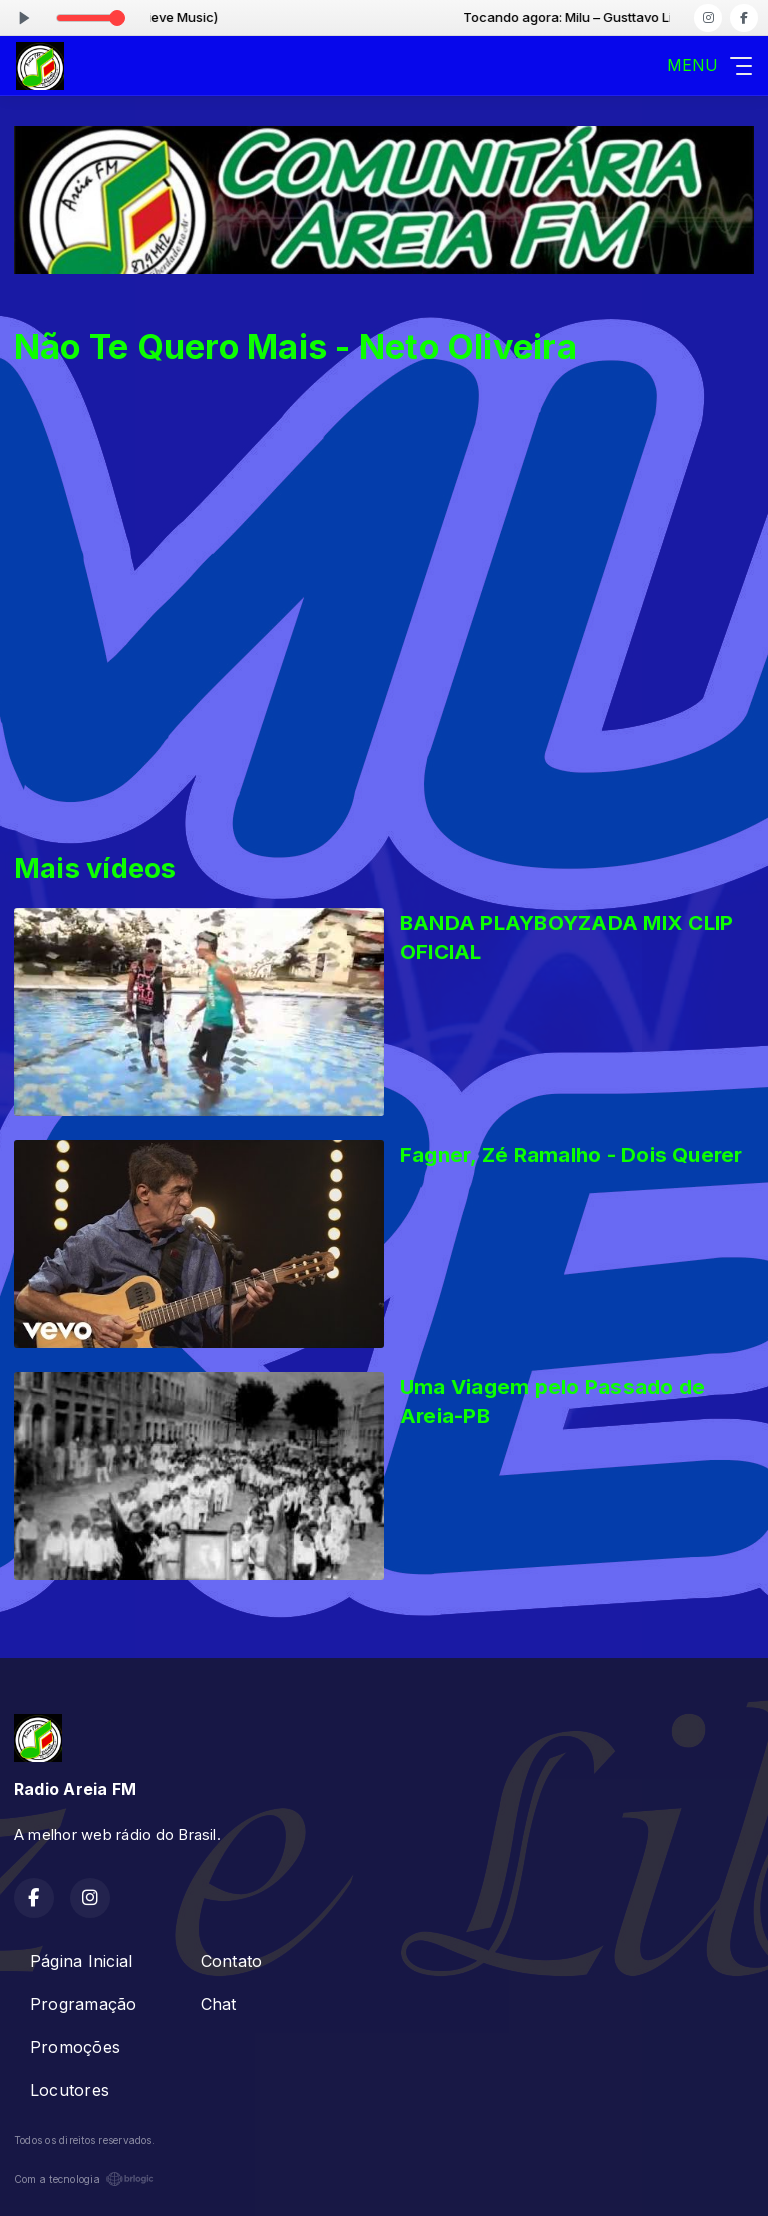 The width and height of the screenshot is (768, 2216). I want to click on Contato, so click(232, 1961).